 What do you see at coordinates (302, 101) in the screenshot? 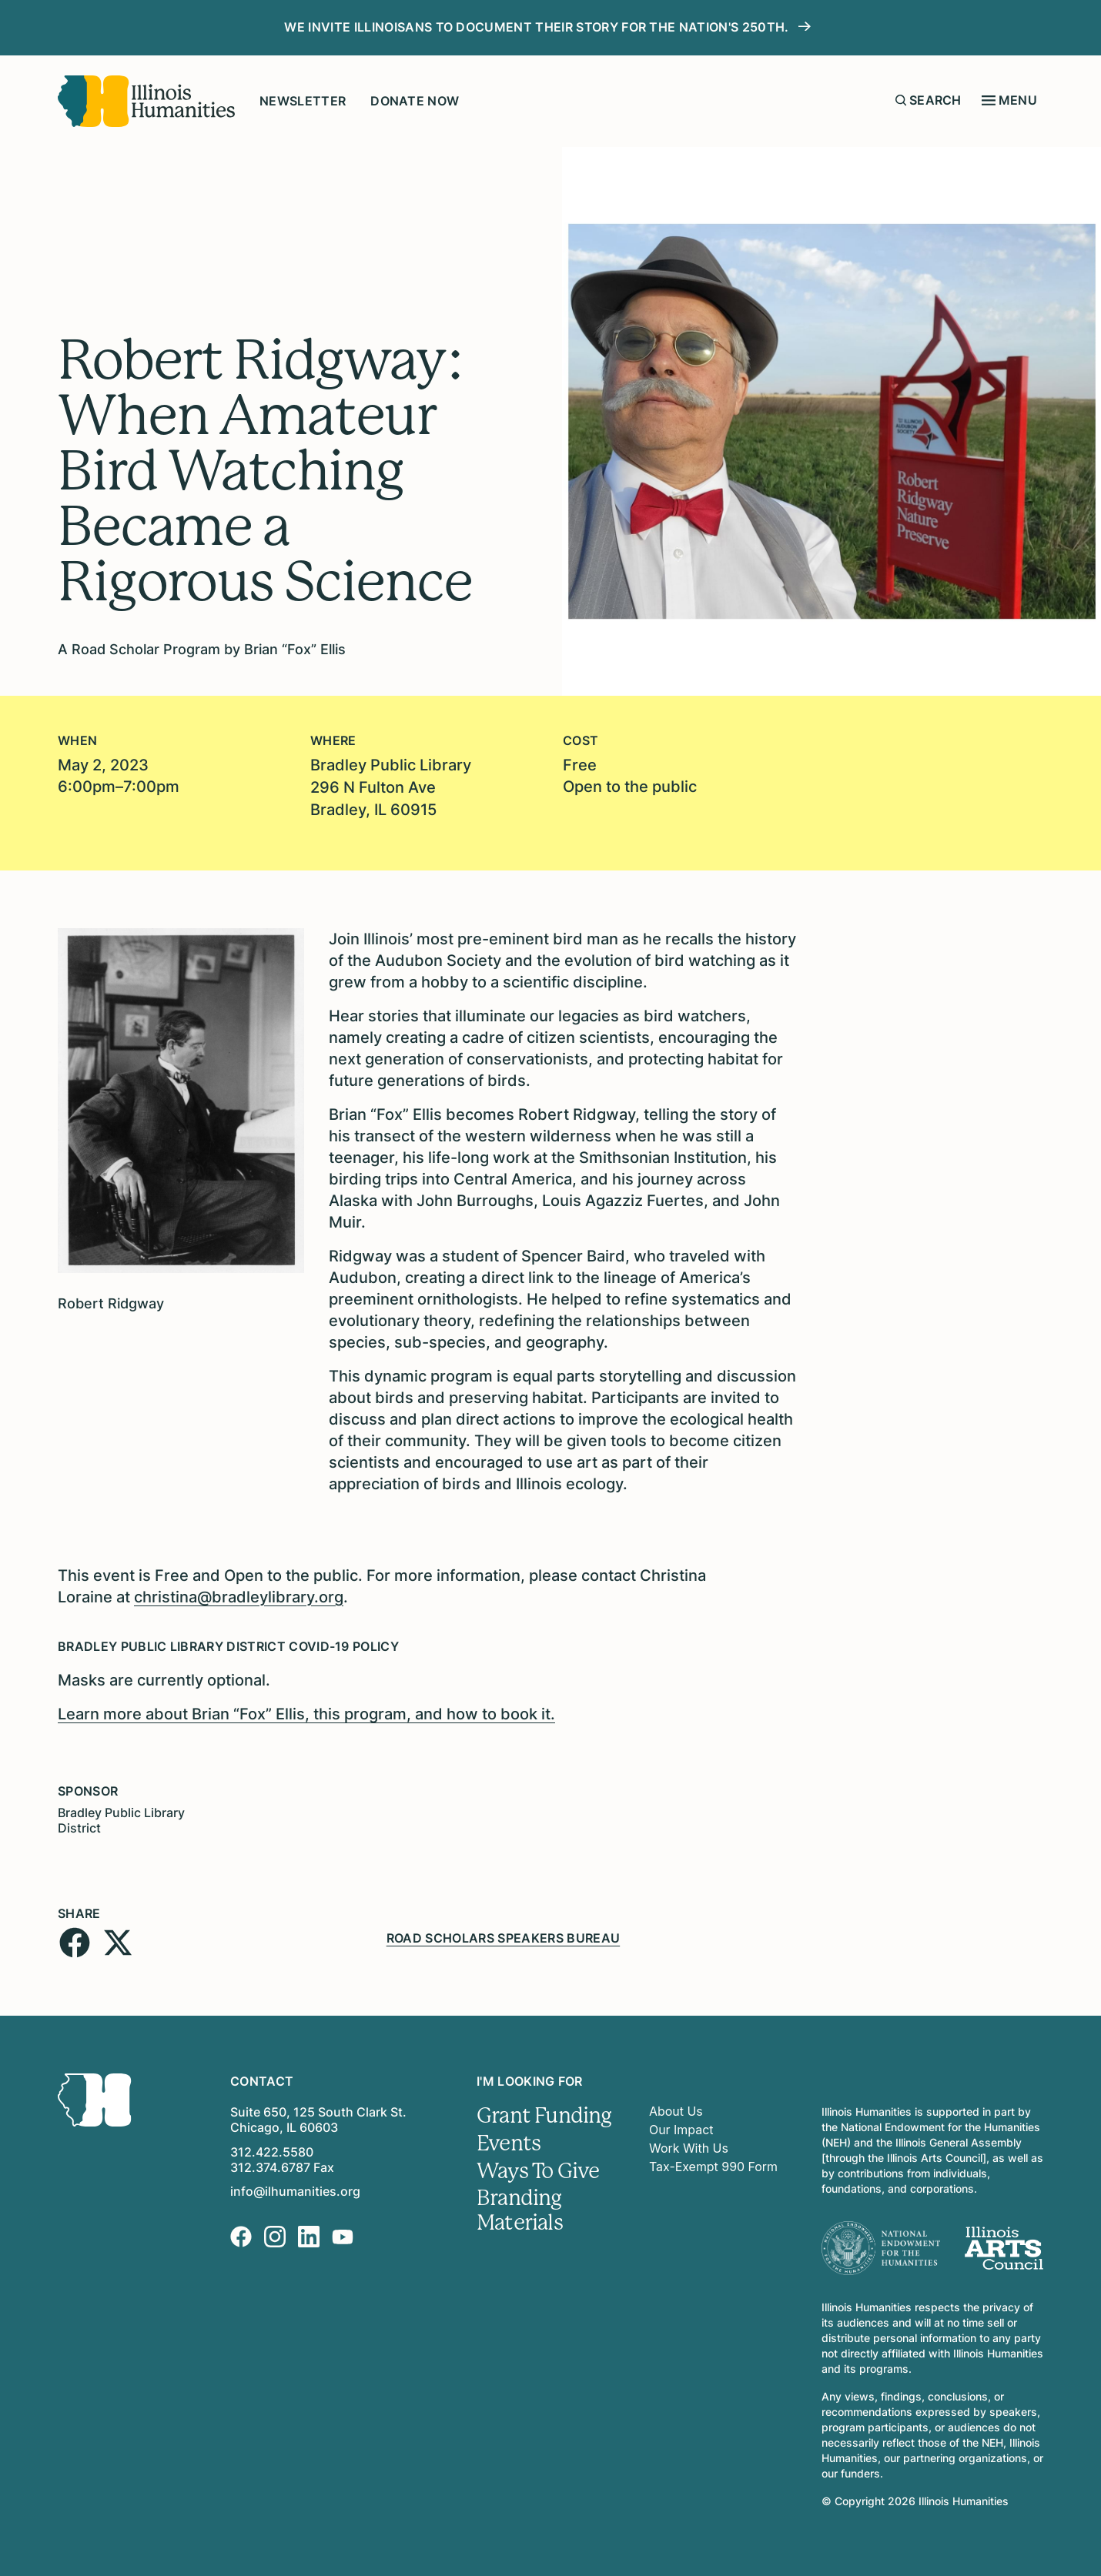
I see `Newsletter` at bounding box center [302, 101].